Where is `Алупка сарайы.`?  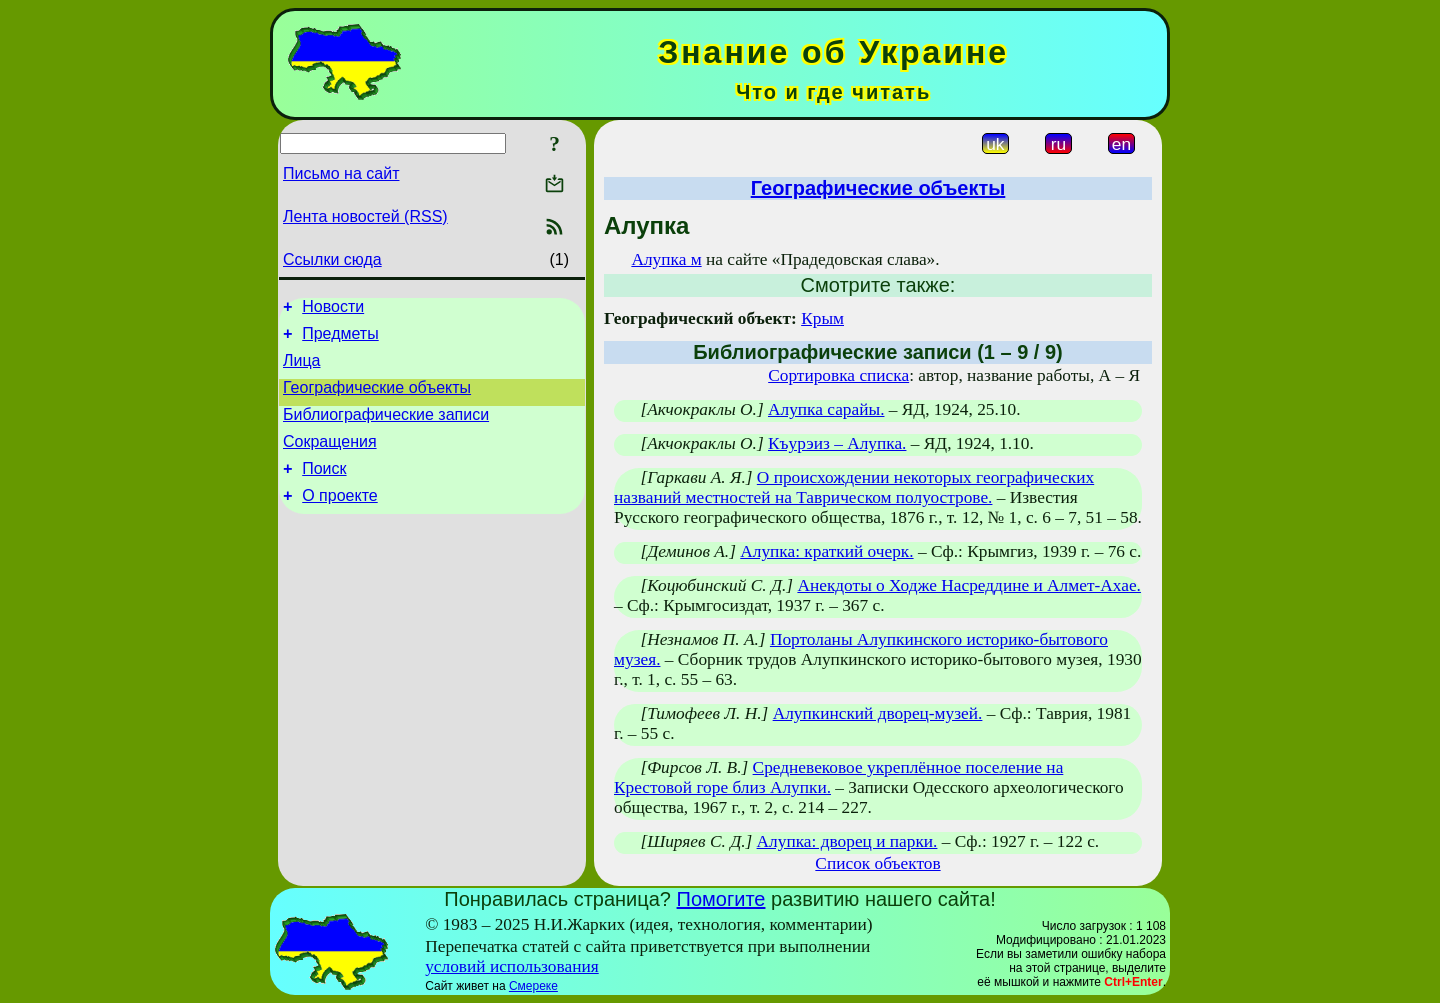
Алупка сарайы. is located at coordinates (826, 409).